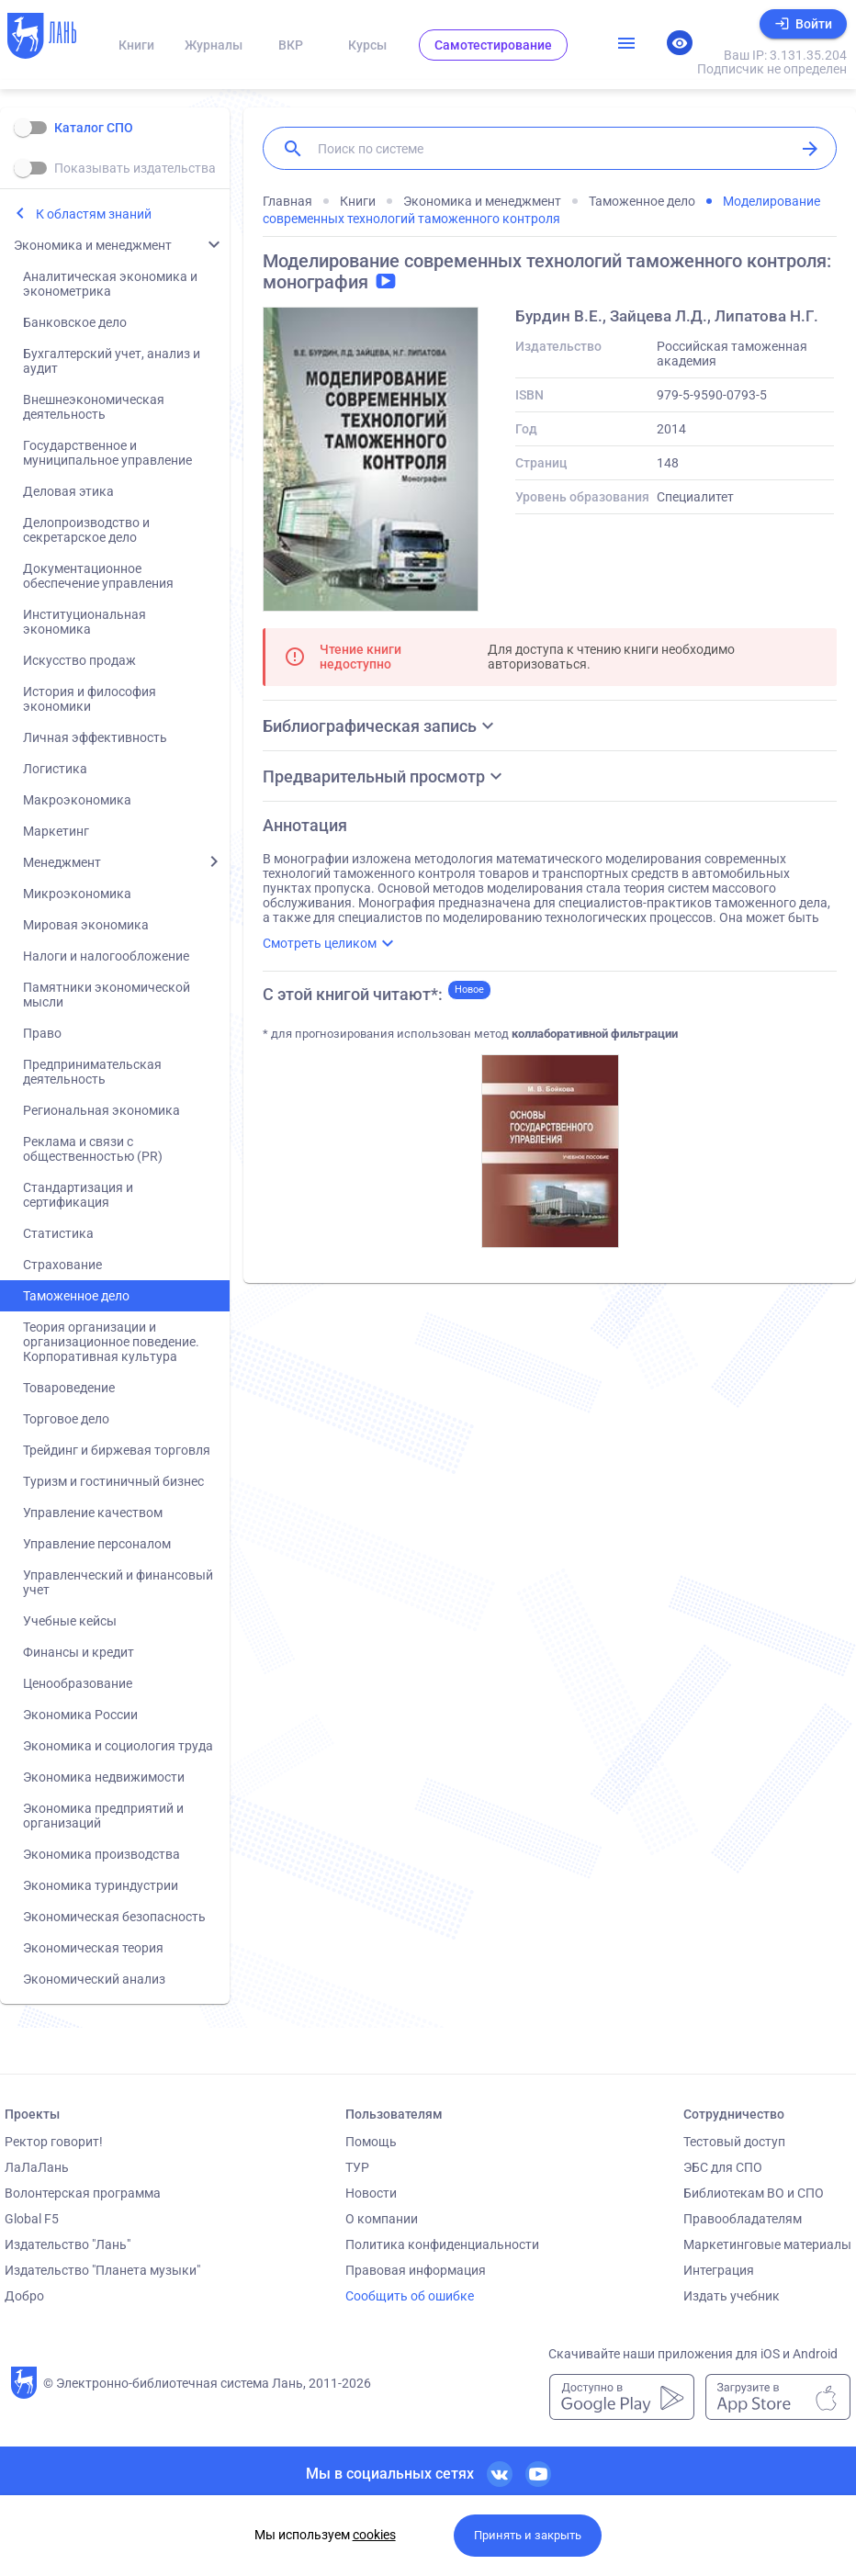  I want to click on Журналы, so click(213, 45).